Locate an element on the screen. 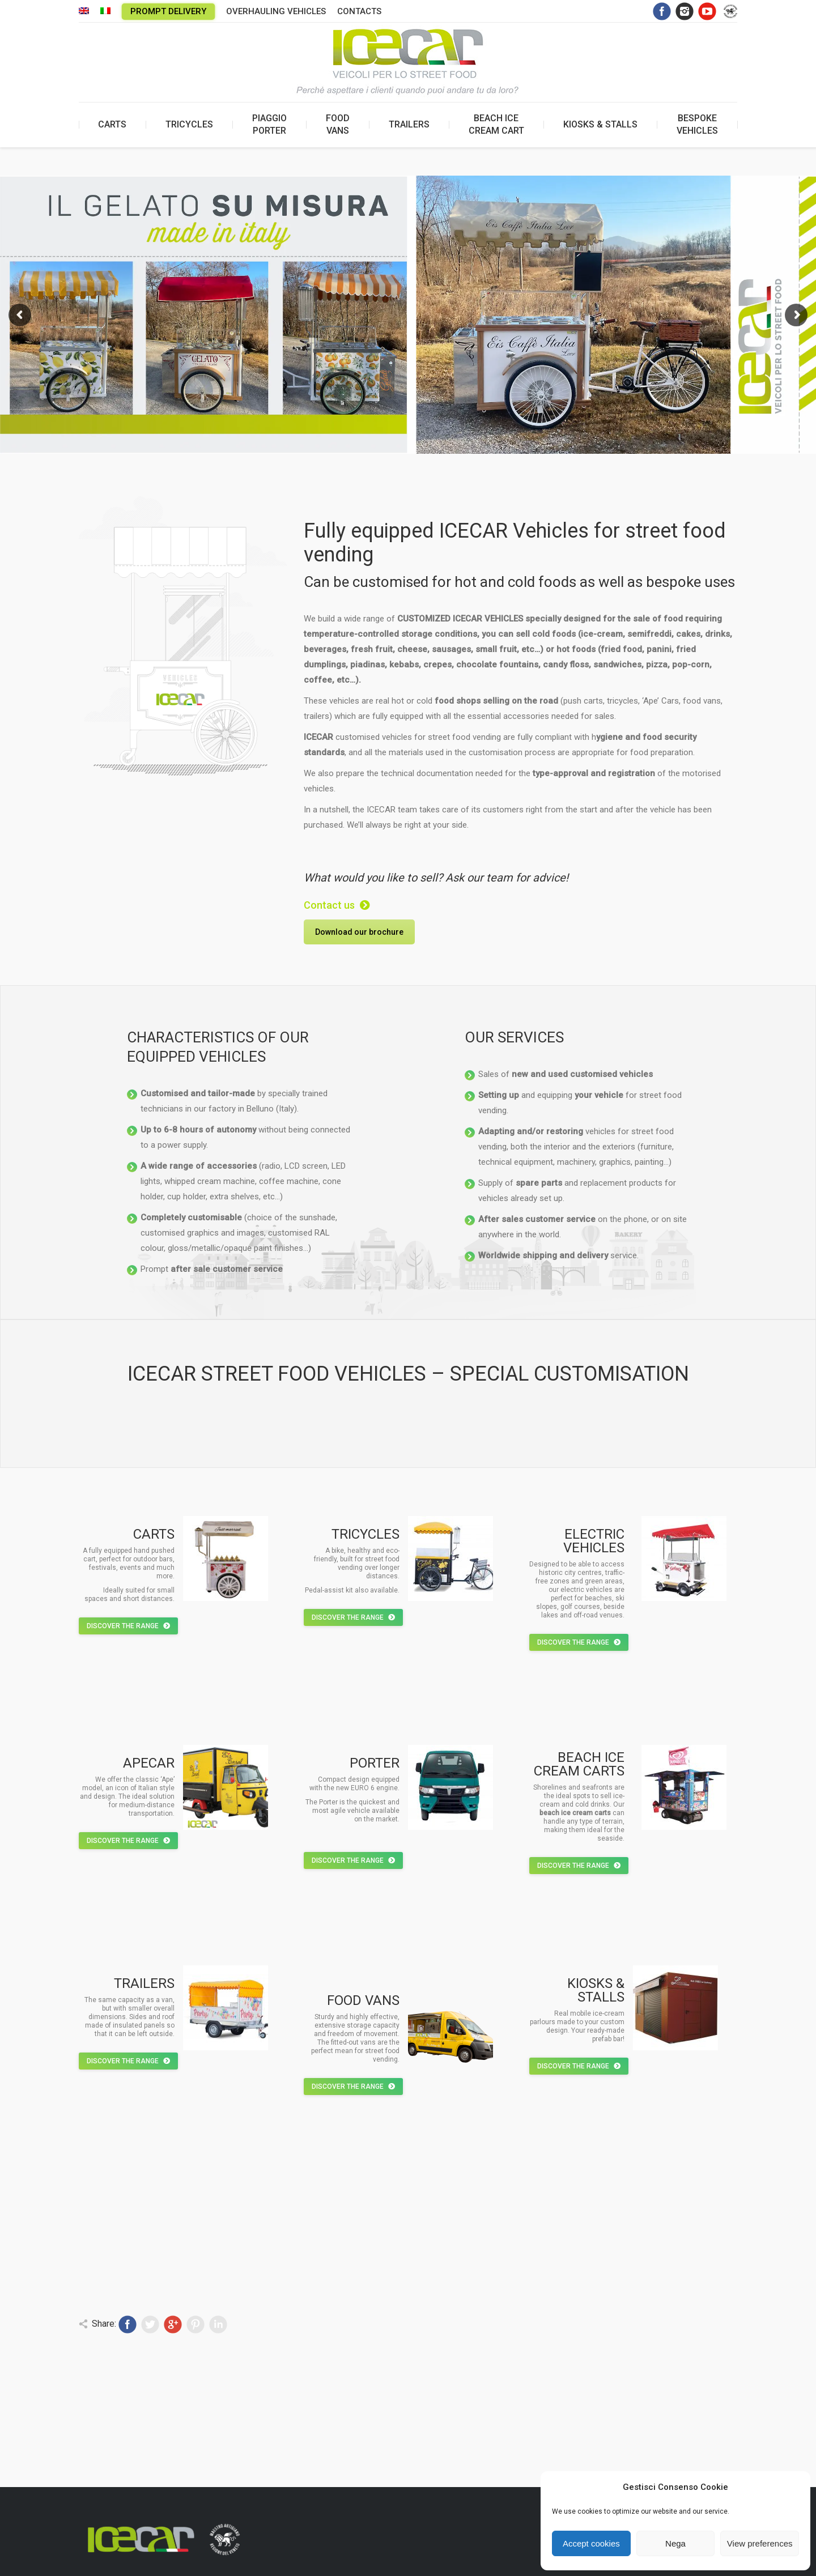 This screenshot has height=2576, width=816. Accept cookies is located at coordinates (591, 2543).